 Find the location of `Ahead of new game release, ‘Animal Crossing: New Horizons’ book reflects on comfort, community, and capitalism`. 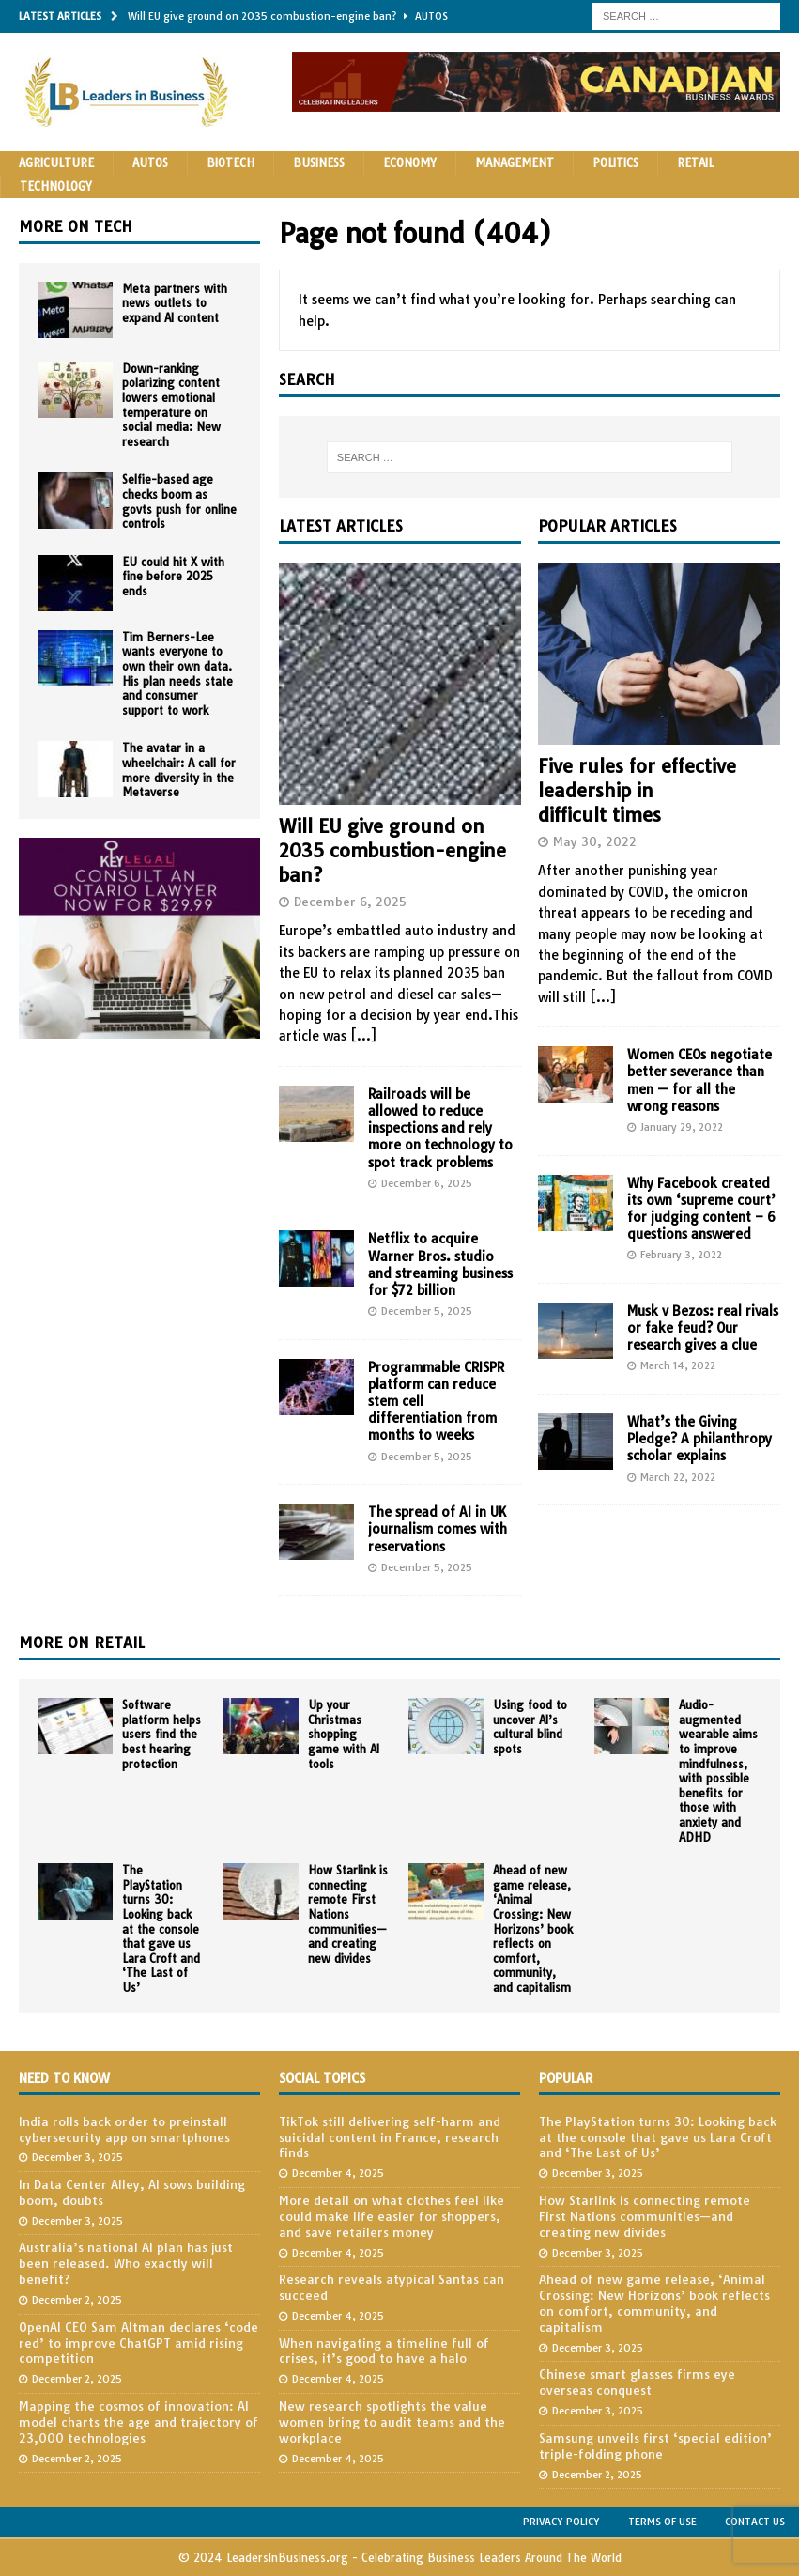

Ahead of new game release, ‘Animal Crossing: New Horizons’ book reflects on comfort, community, and capitalism is located at coordinates (533, 1929).